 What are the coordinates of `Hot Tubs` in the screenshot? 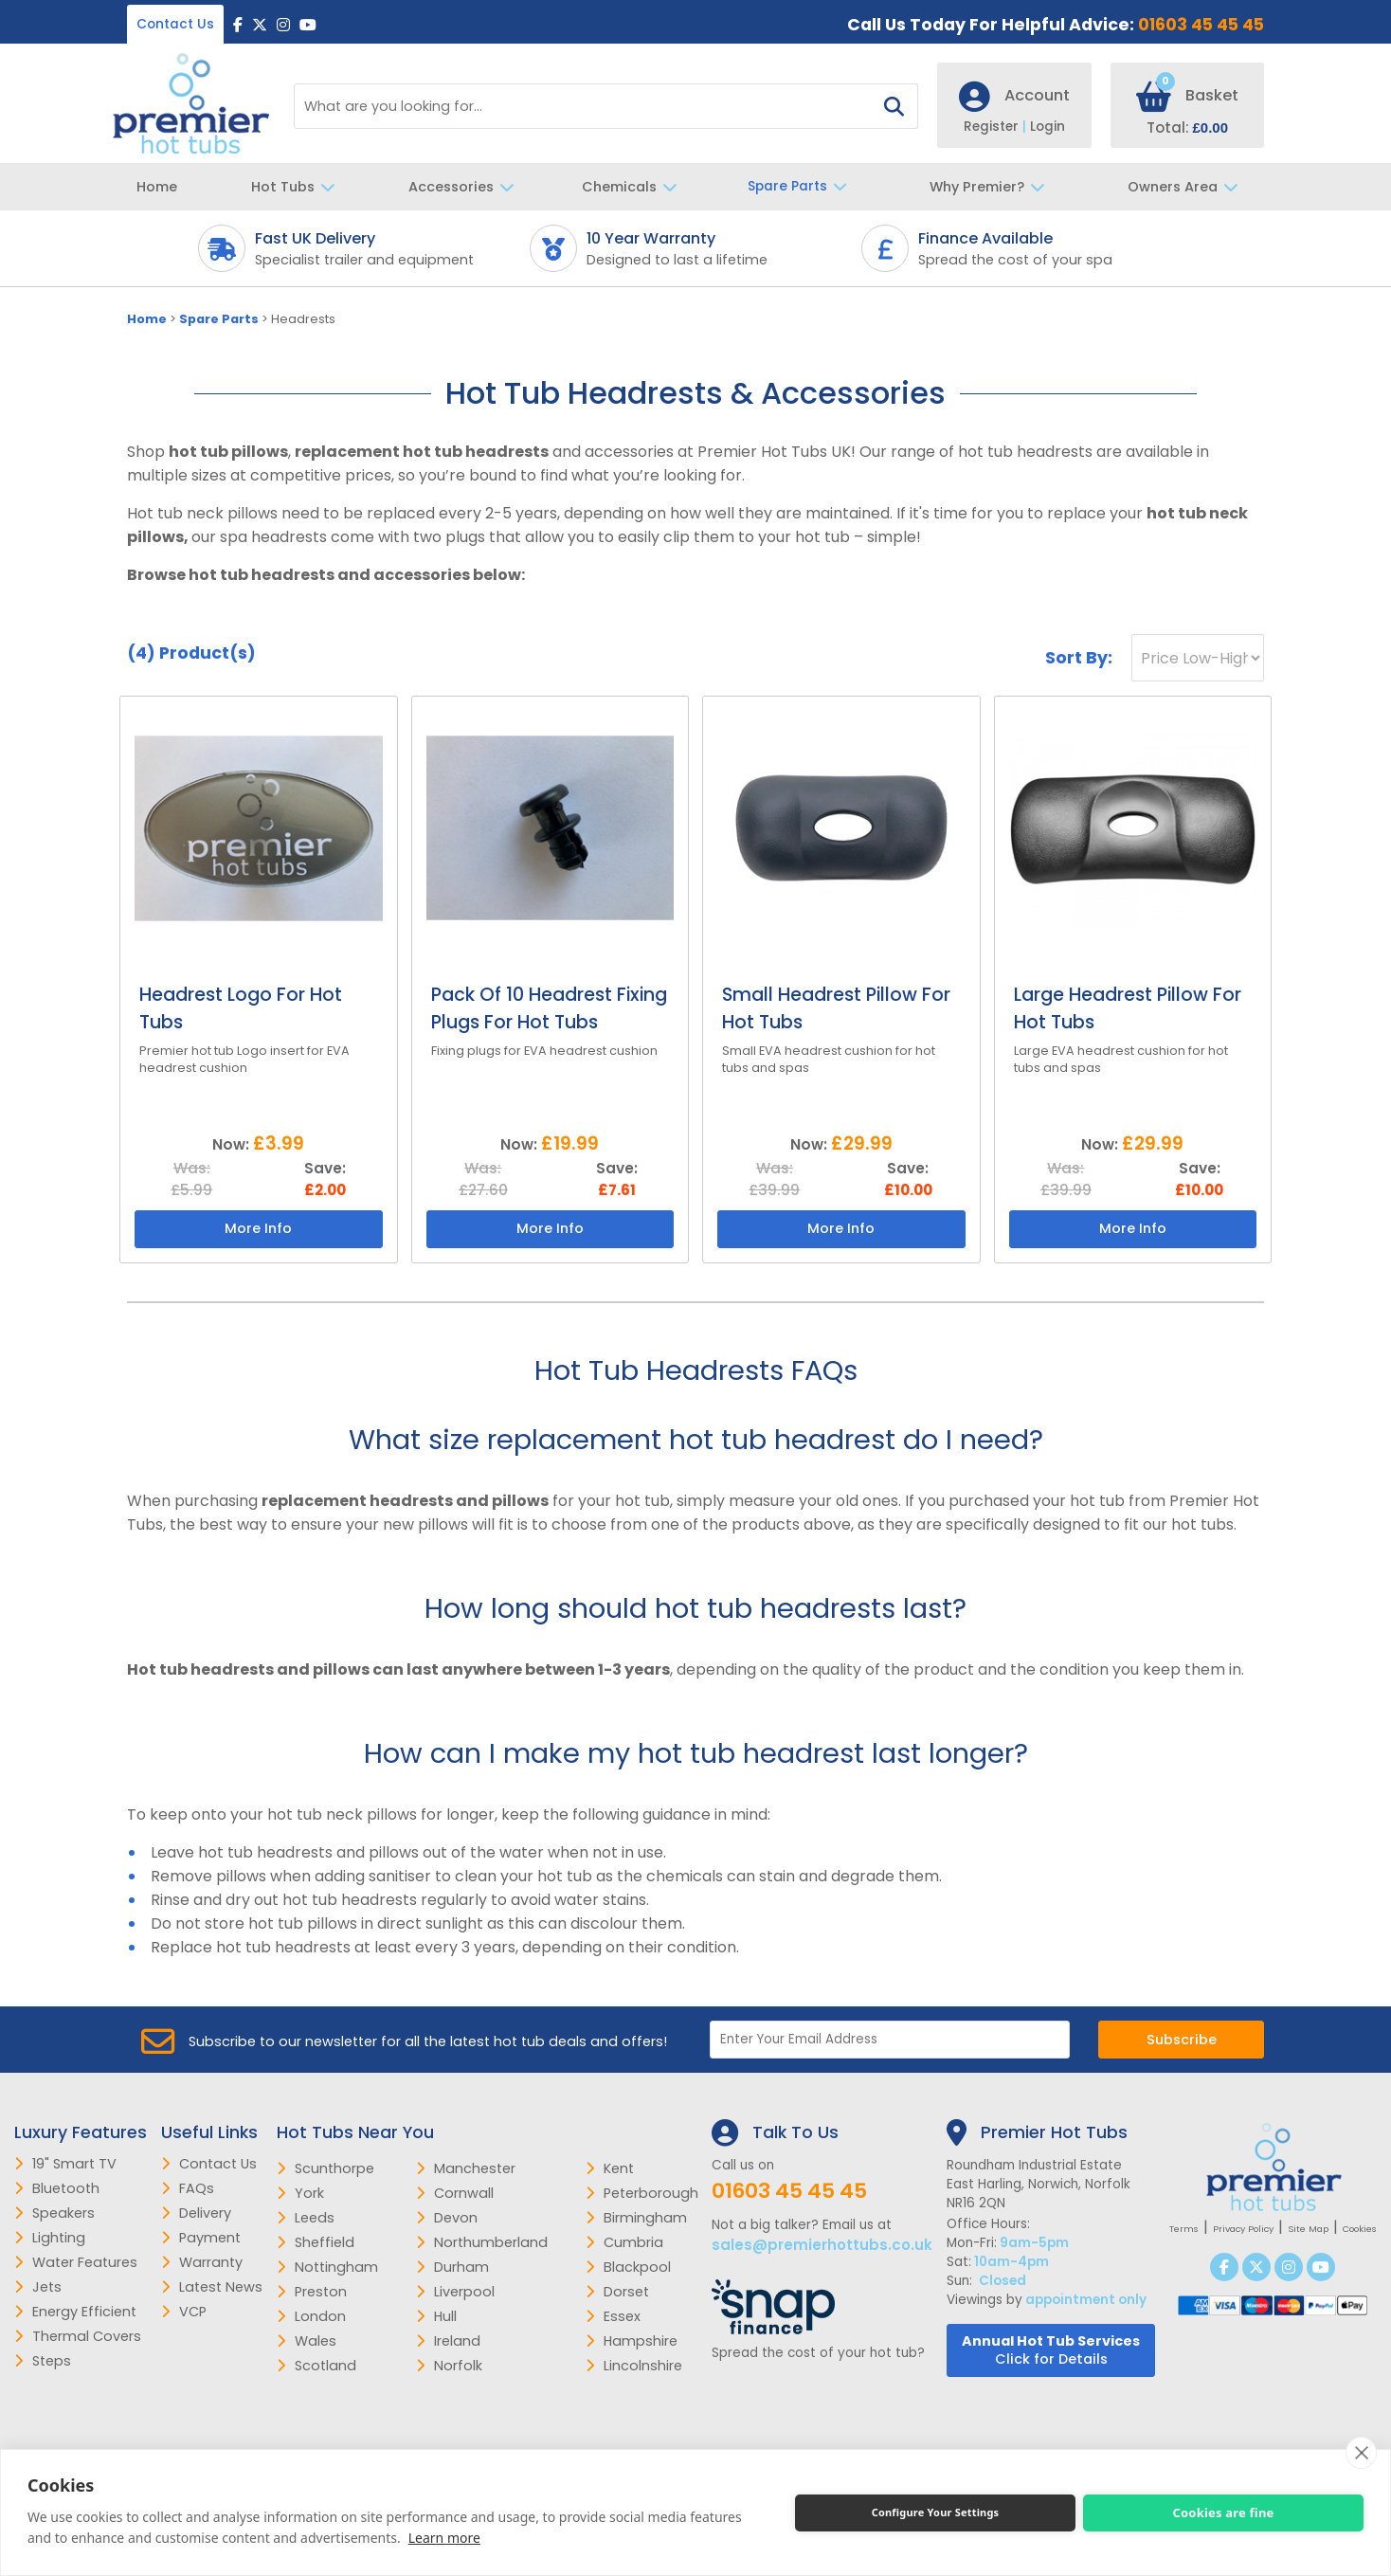 It's located at (298, 186).